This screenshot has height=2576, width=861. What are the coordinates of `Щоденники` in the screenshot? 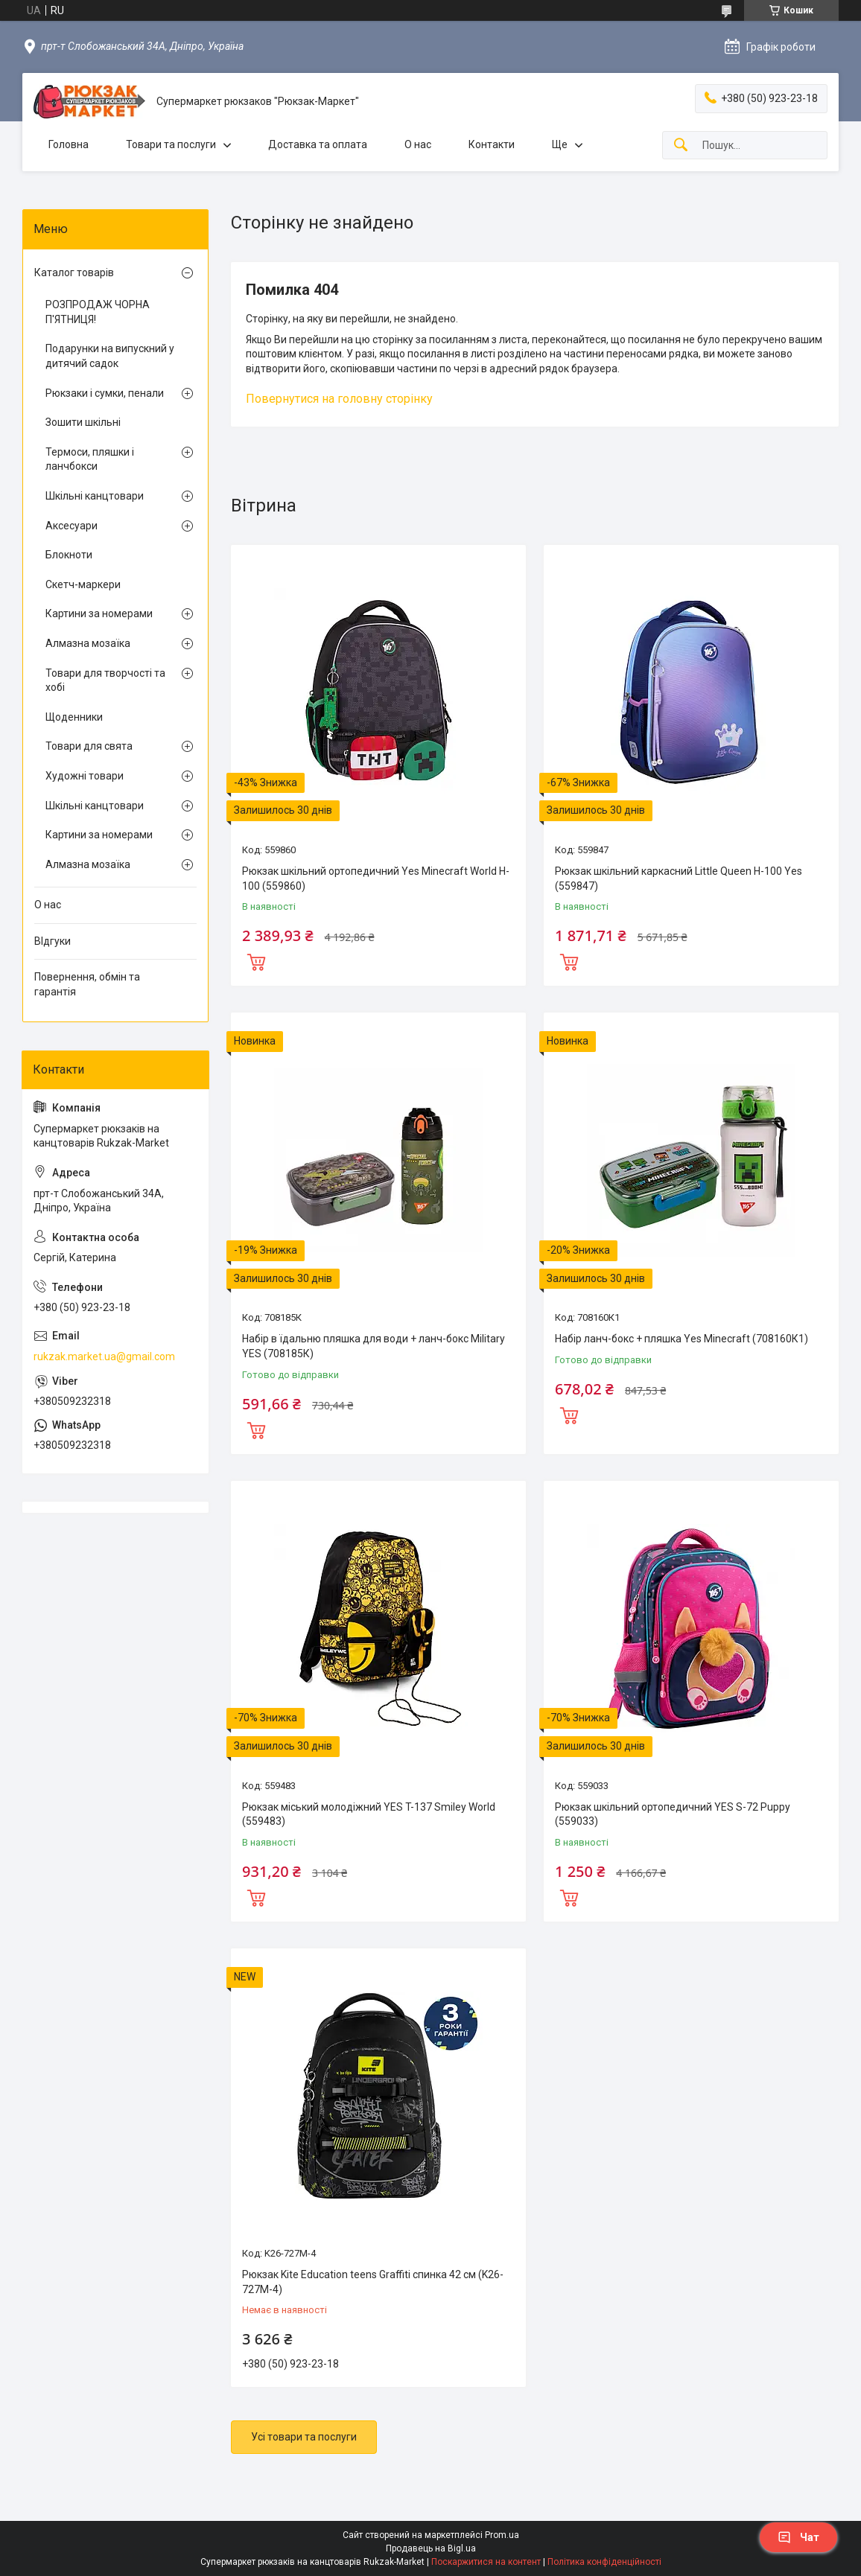 It's located at (74, 717).